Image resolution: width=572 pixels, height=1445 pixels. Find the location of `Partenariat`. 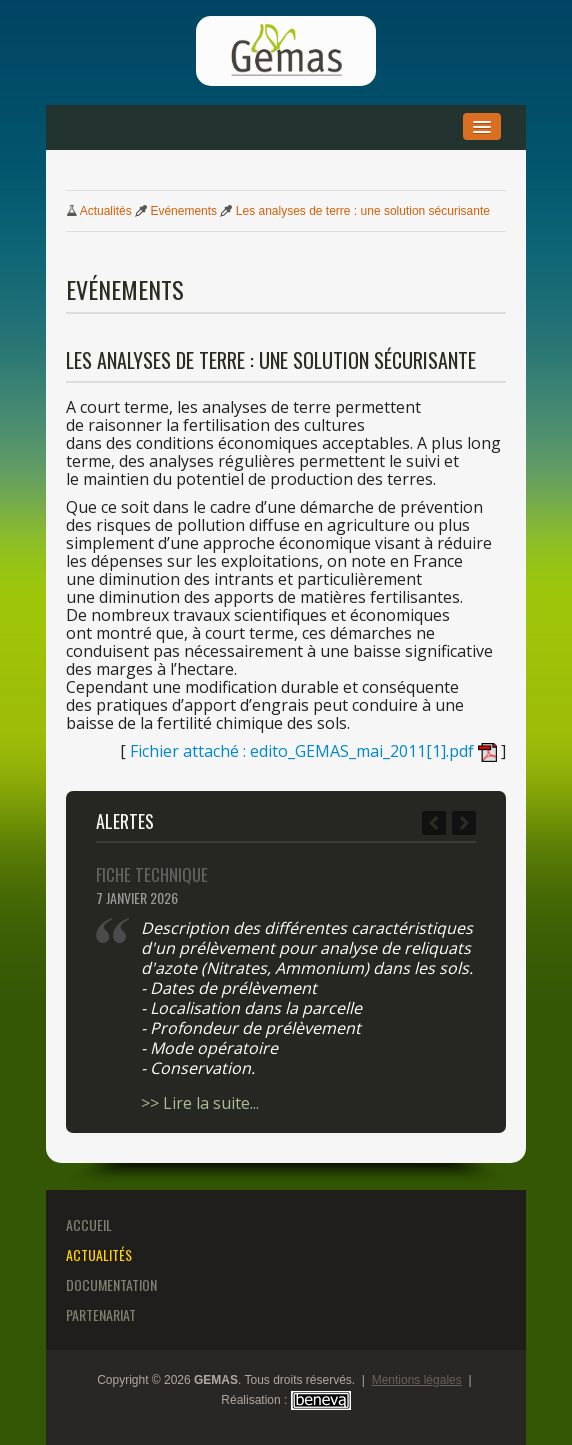

Partenariat is located at coordinates (101, 1314).